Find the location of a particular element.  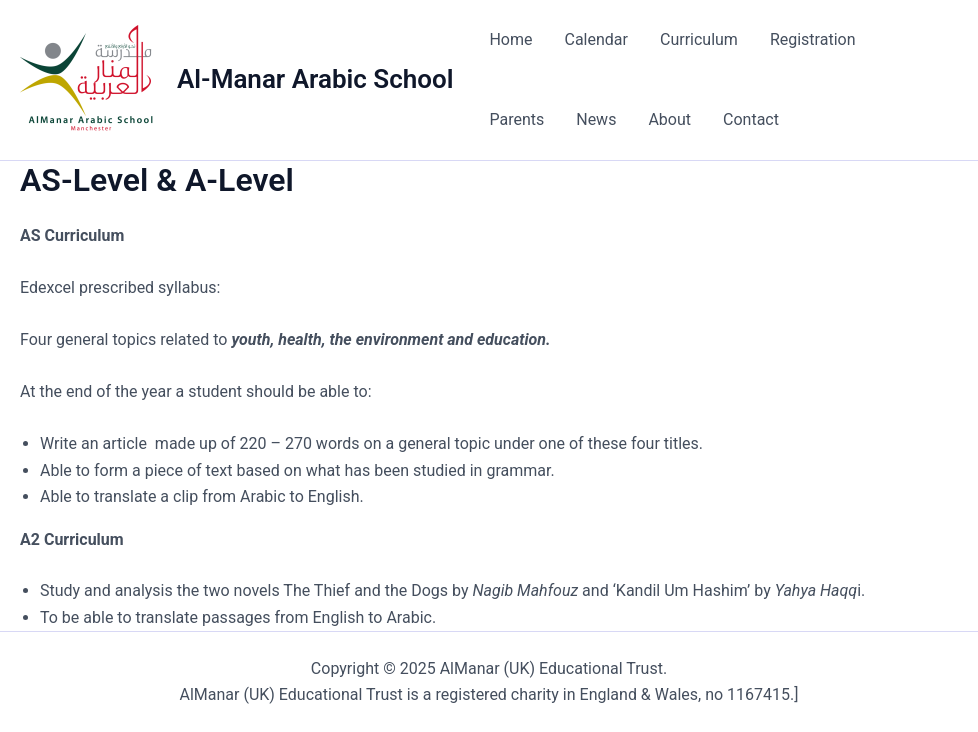

Parents is located at coordinates (516, 119).